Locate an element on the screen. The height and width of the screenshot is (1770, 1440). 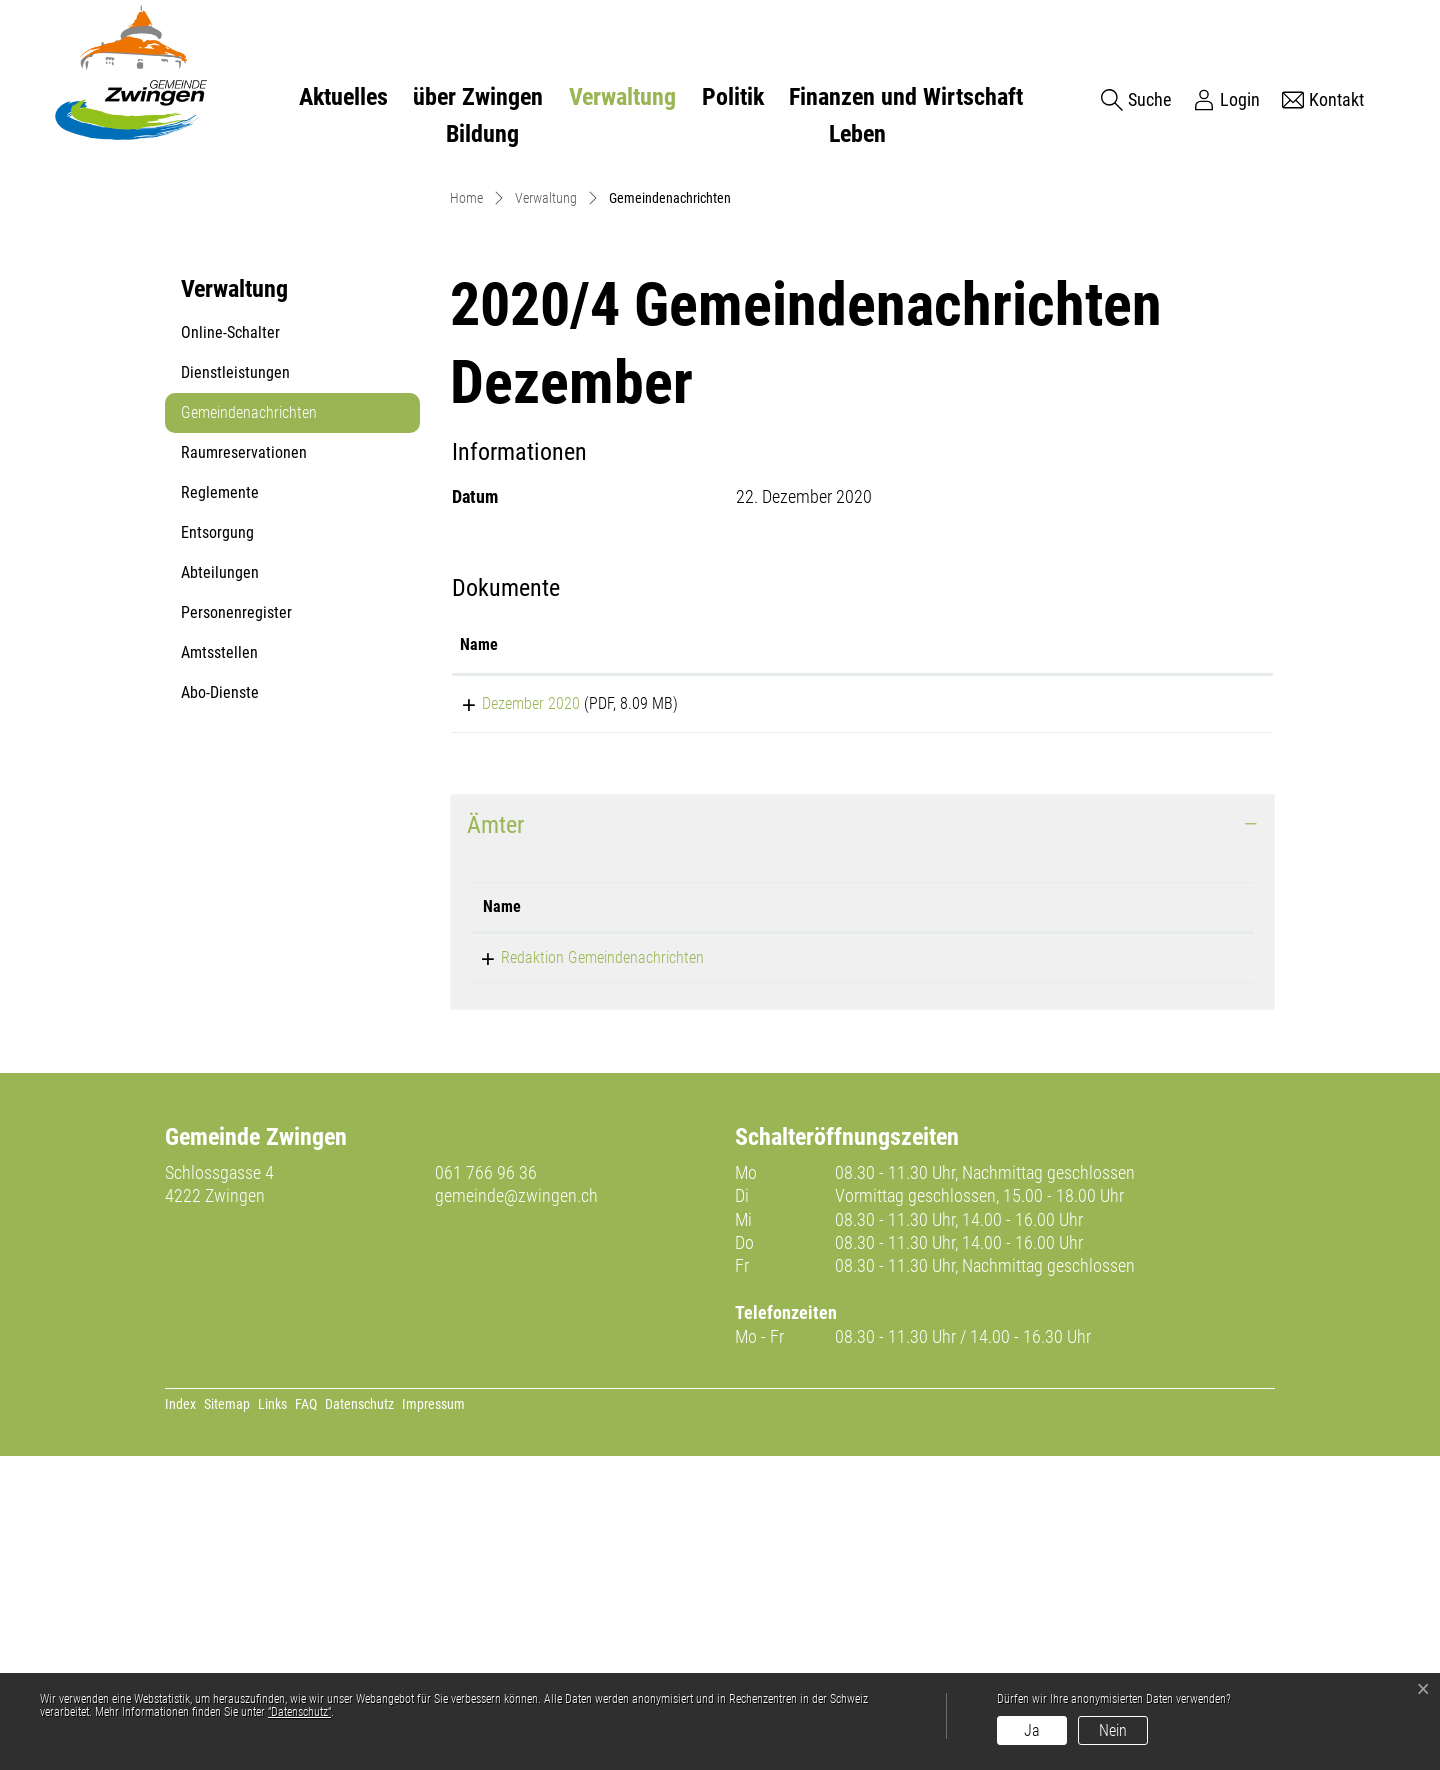
Abteilungen is located at coordinates (220, 879).